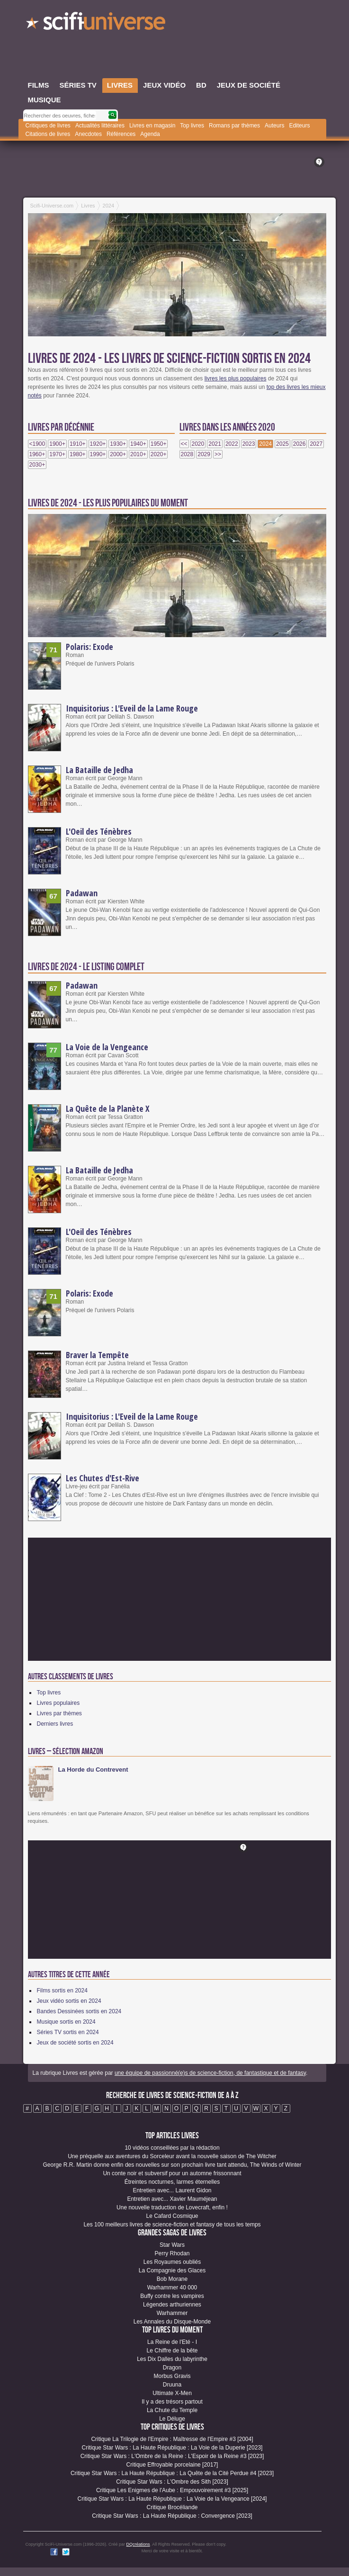 The width and height of the screenshot is (349, 2576). What do you see at coordinates (79, 2011) in the screenshot?
I see `Bandes Dessinées sortis en 2024` at bounding box center [79, 2011].